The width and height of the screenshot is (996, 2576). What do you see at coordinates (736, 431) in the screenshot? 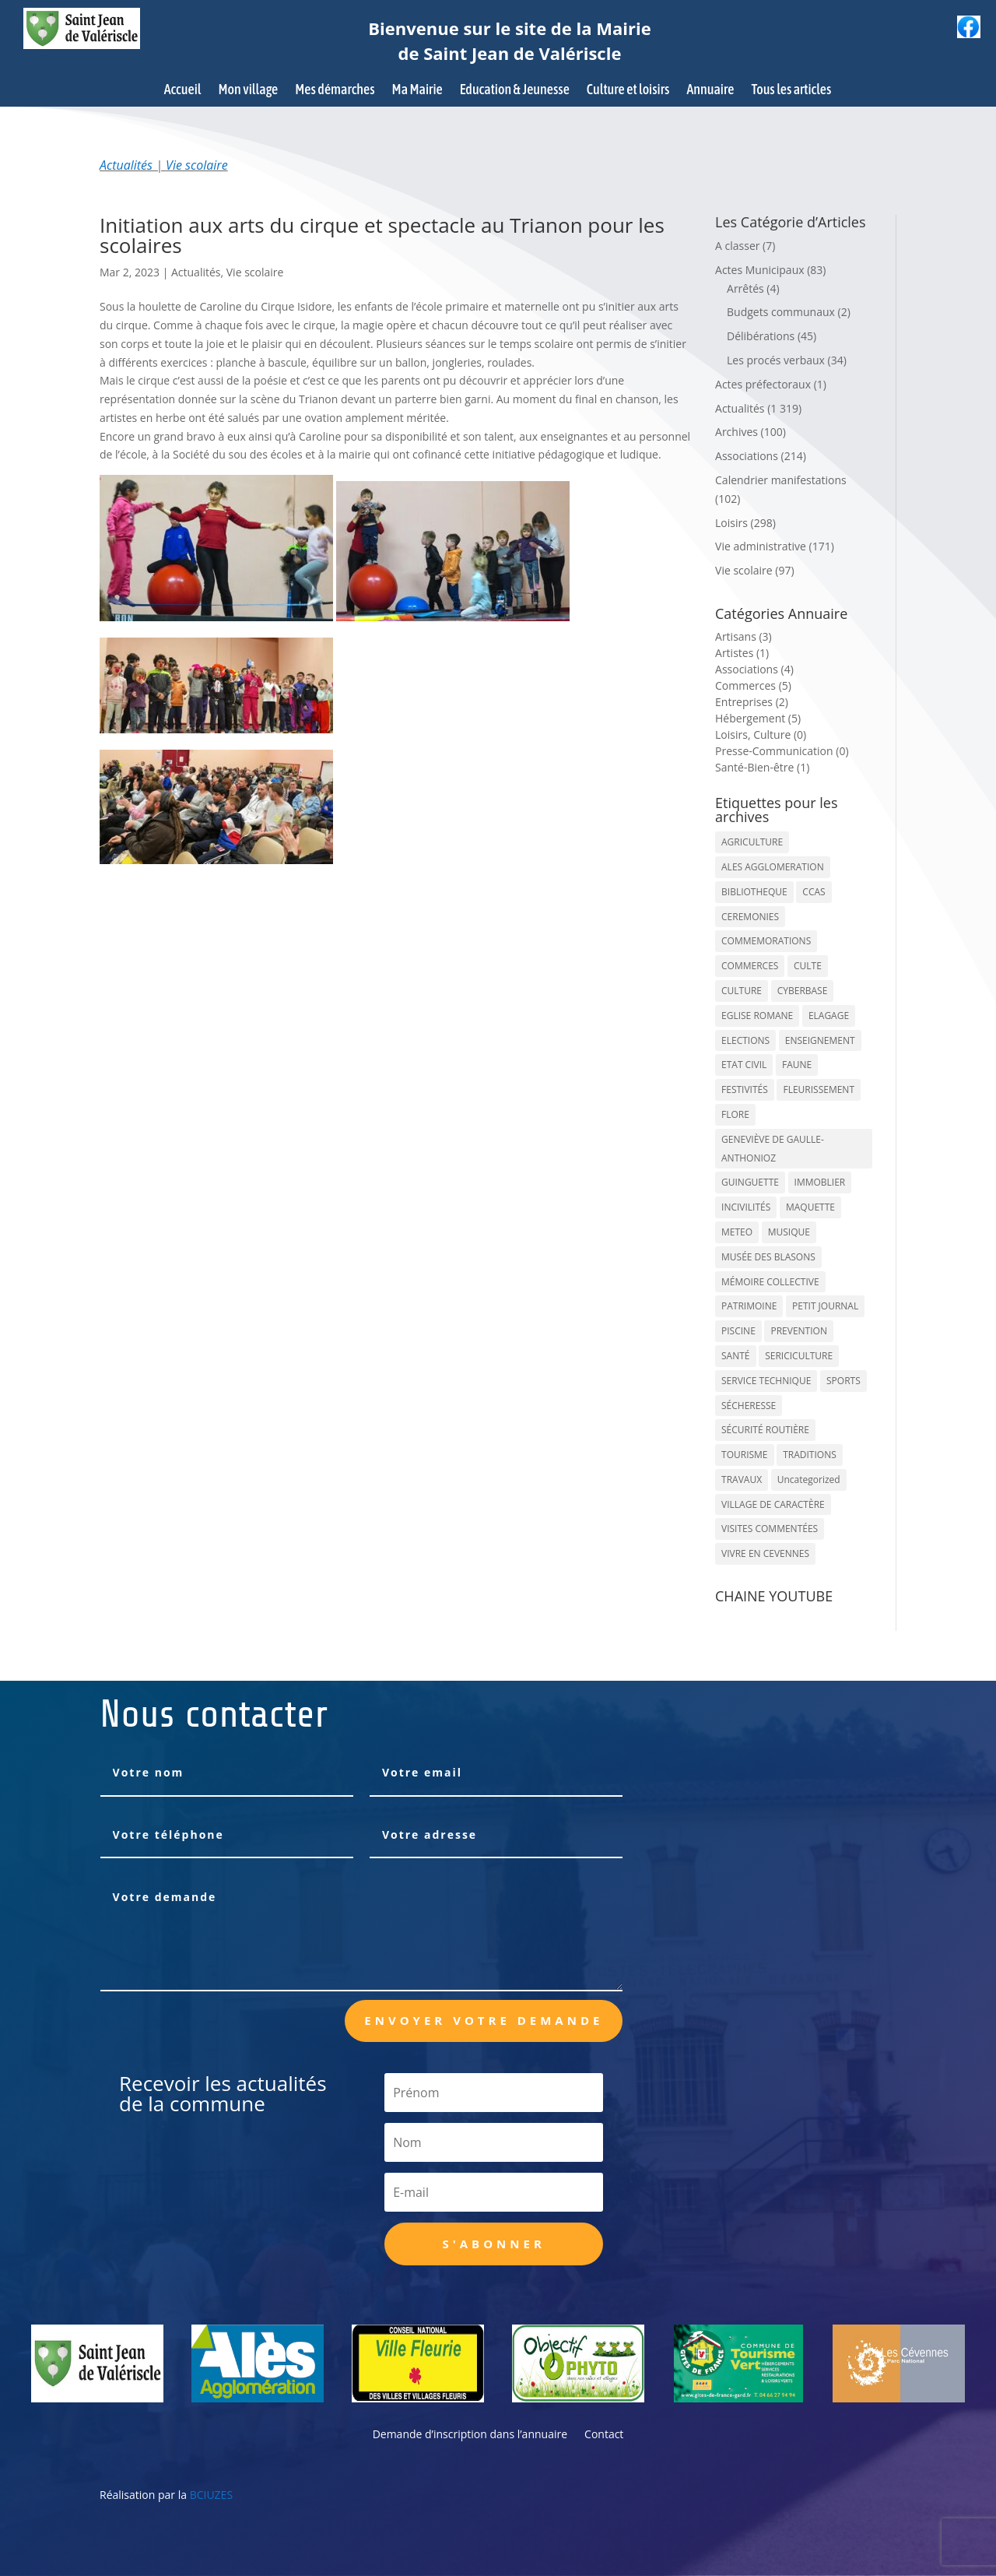
I see `Archives` at bounding box center [736, 431].